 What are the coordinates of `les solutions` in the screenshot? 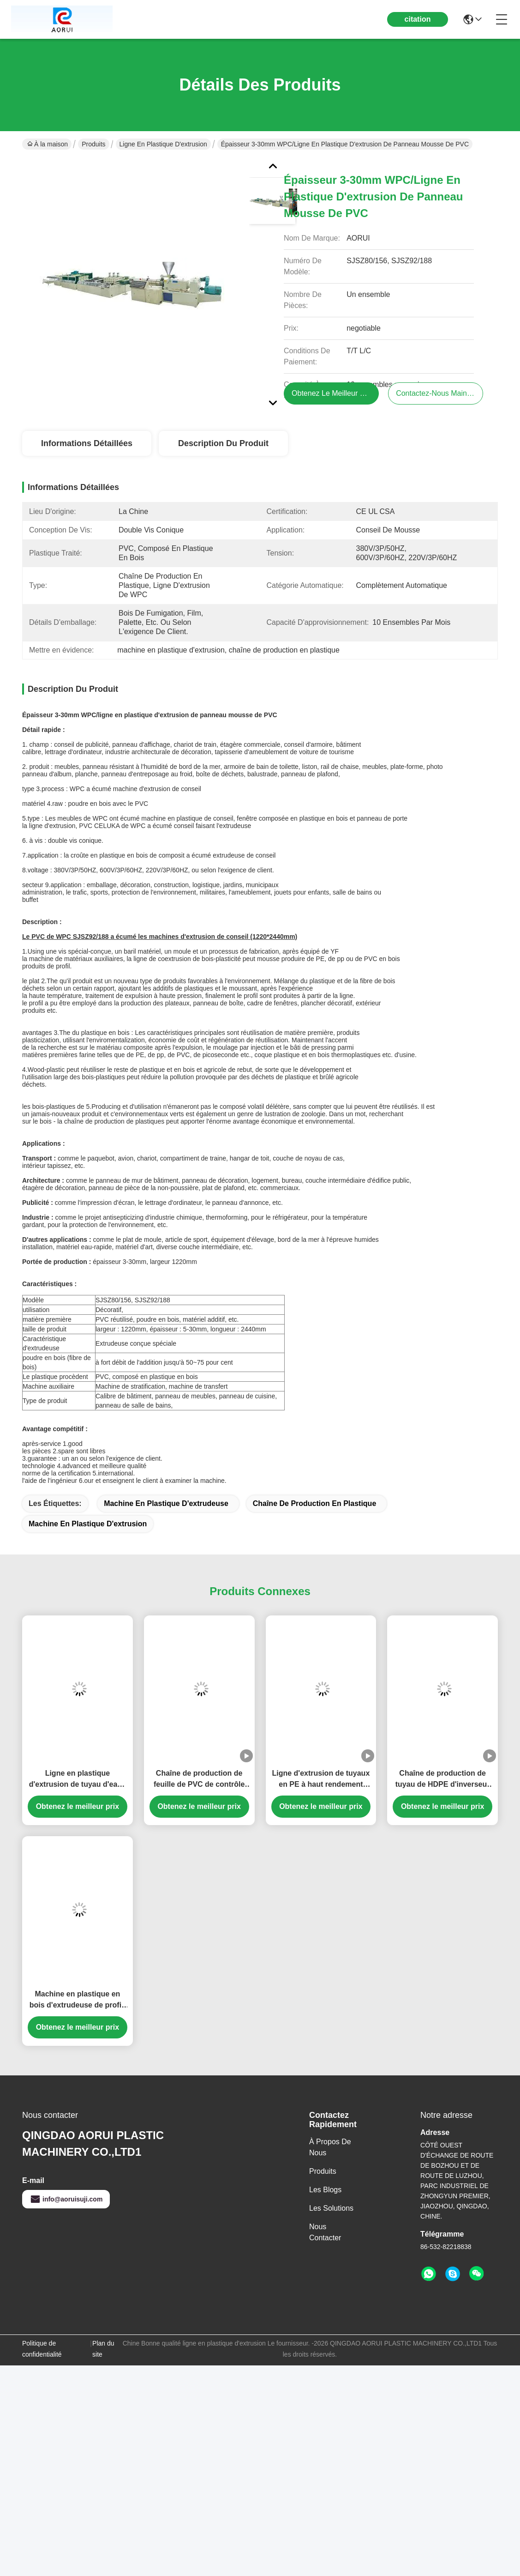 It's located at (331, 2208).